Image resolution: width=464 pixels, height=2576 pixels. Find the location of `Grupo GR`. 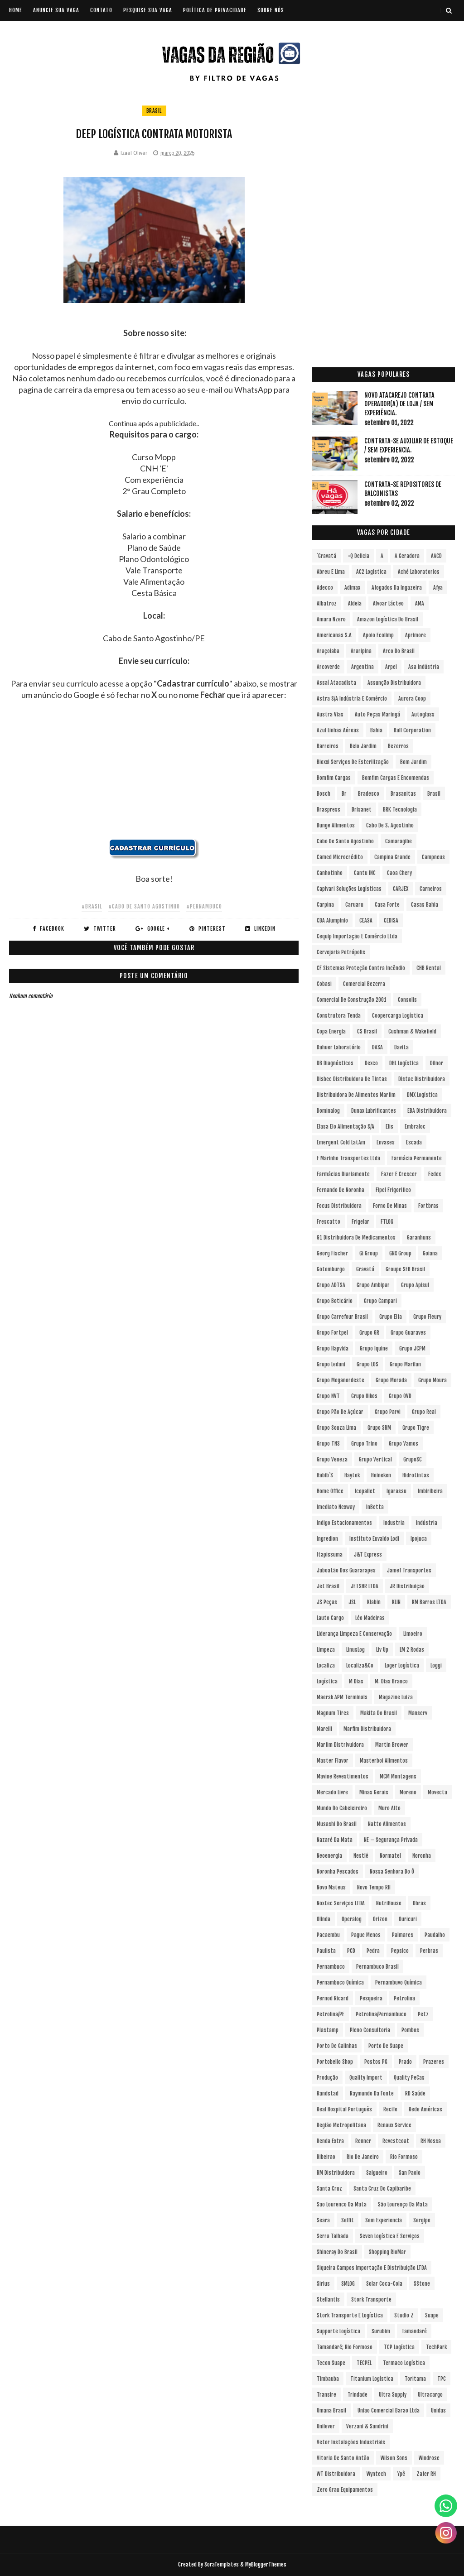

Grupo GR is located at coordinates (369, 1332).